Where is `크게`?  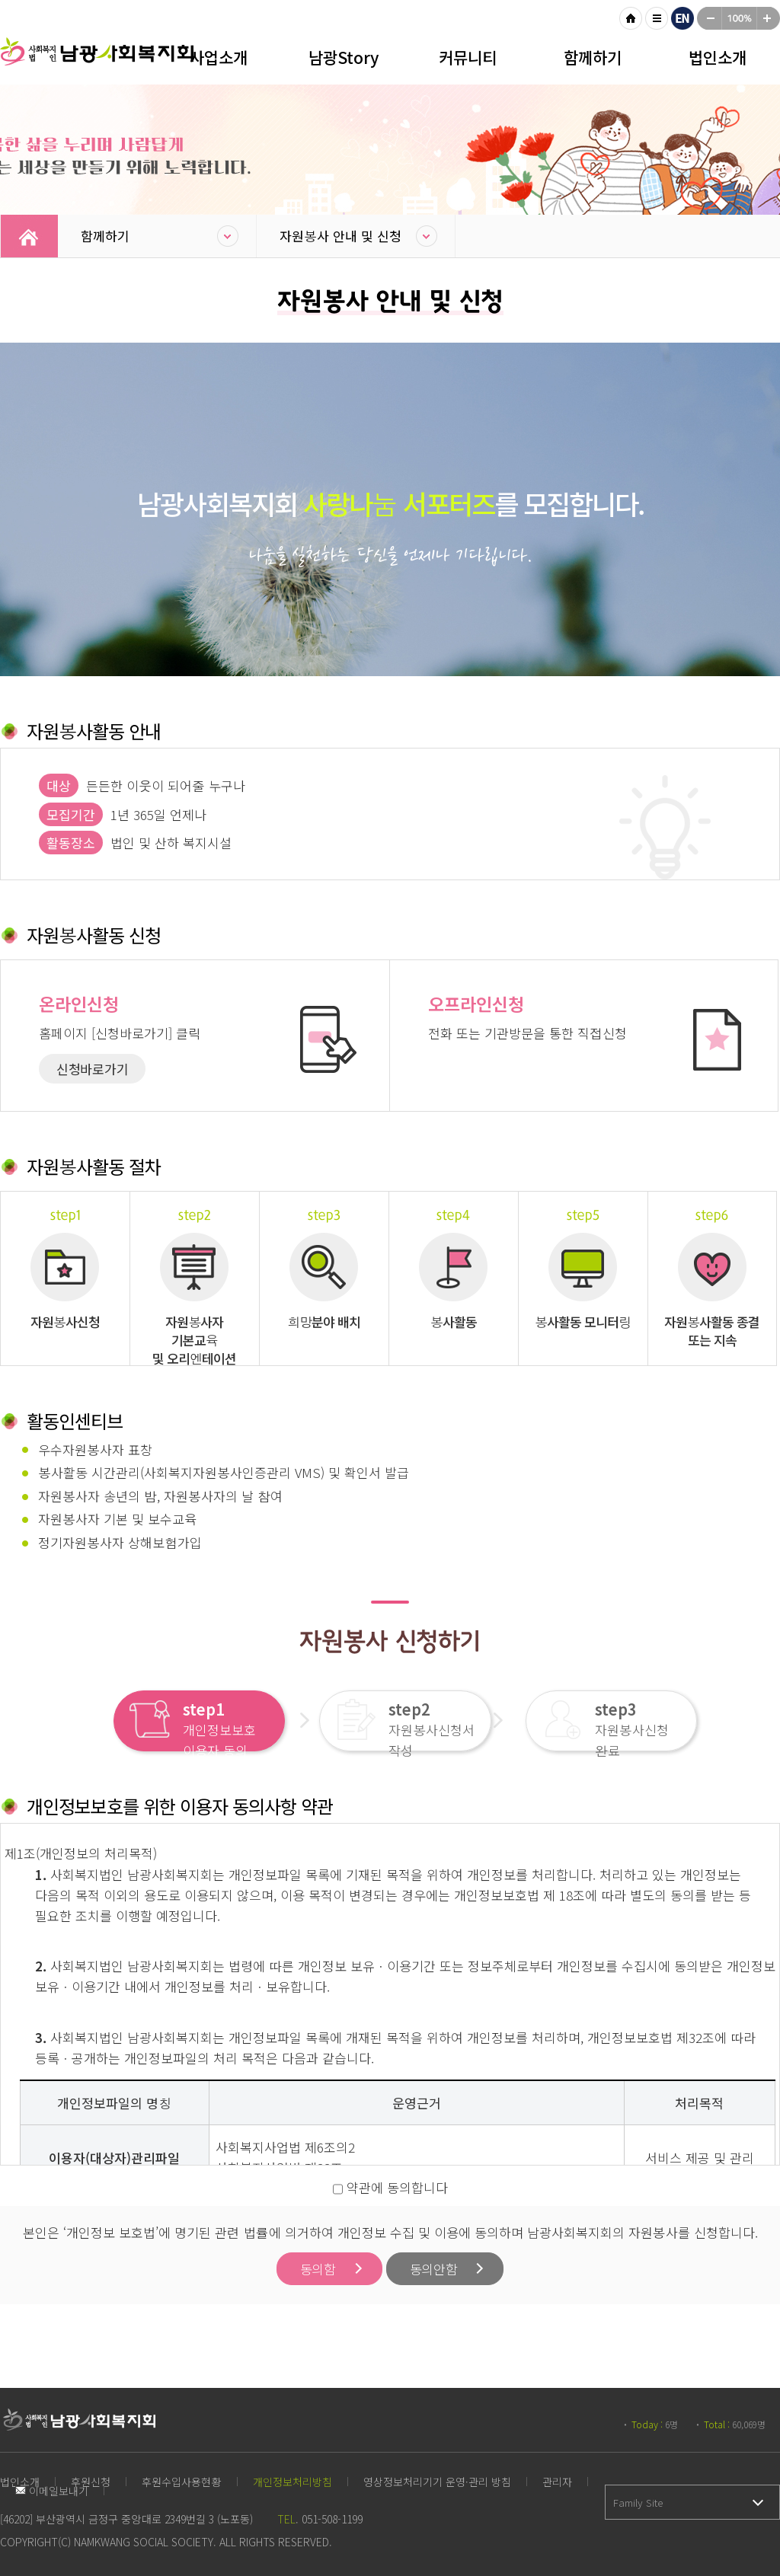
크게 is located at coordinates (768, 18).